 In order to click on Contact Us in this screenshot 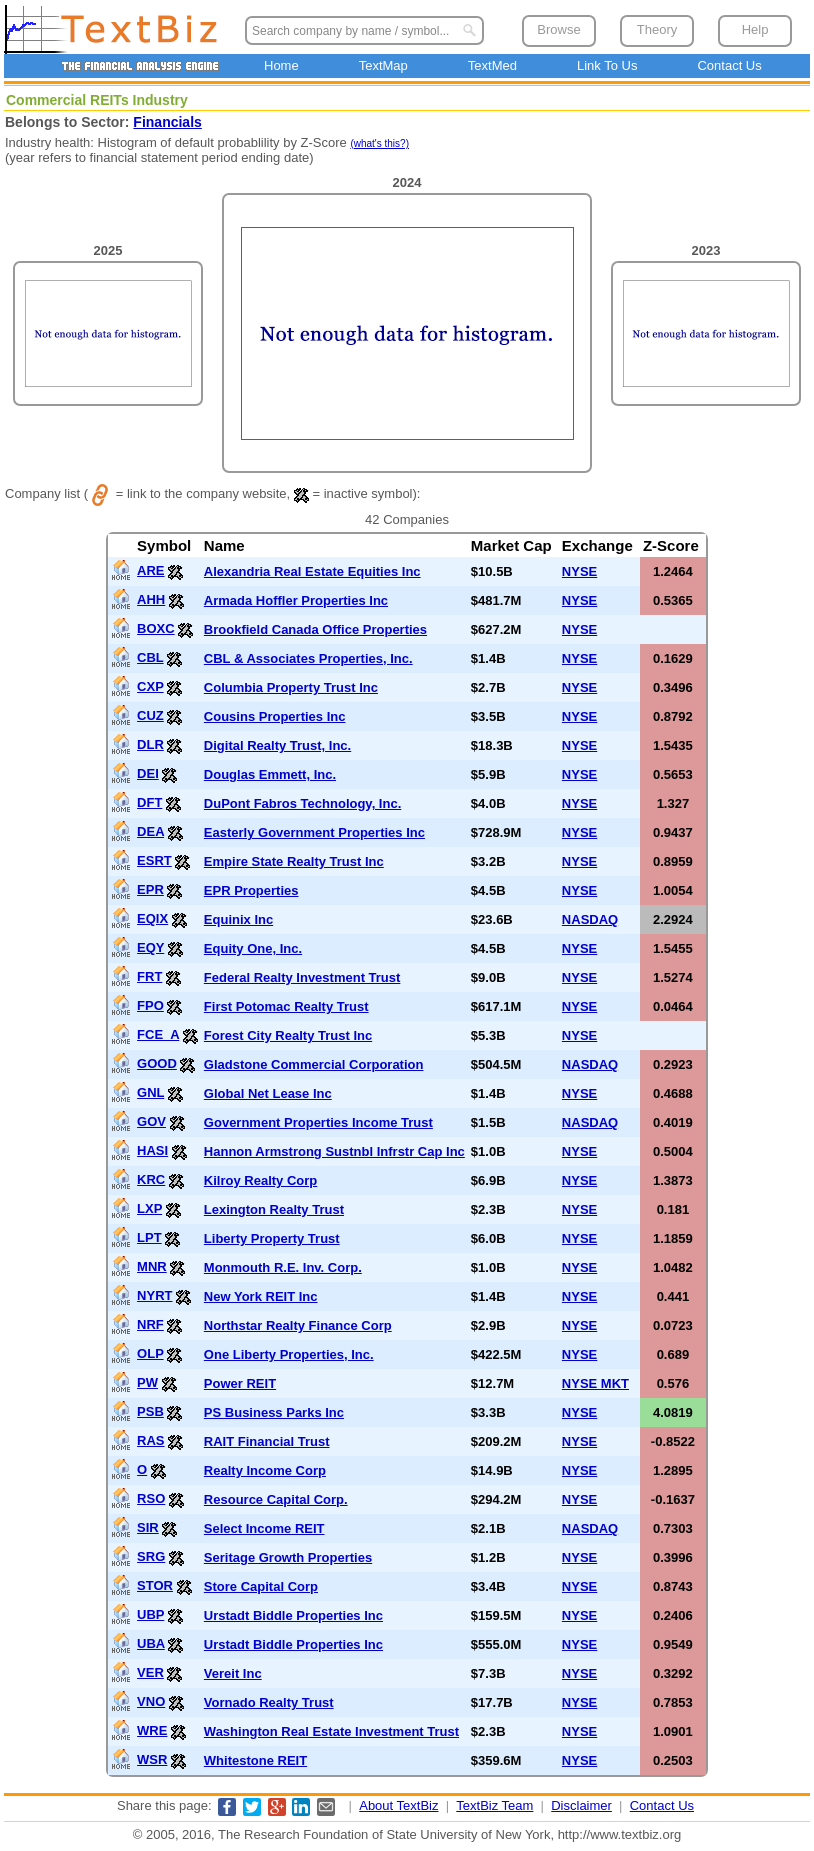, I will do `click(729, 65)`.